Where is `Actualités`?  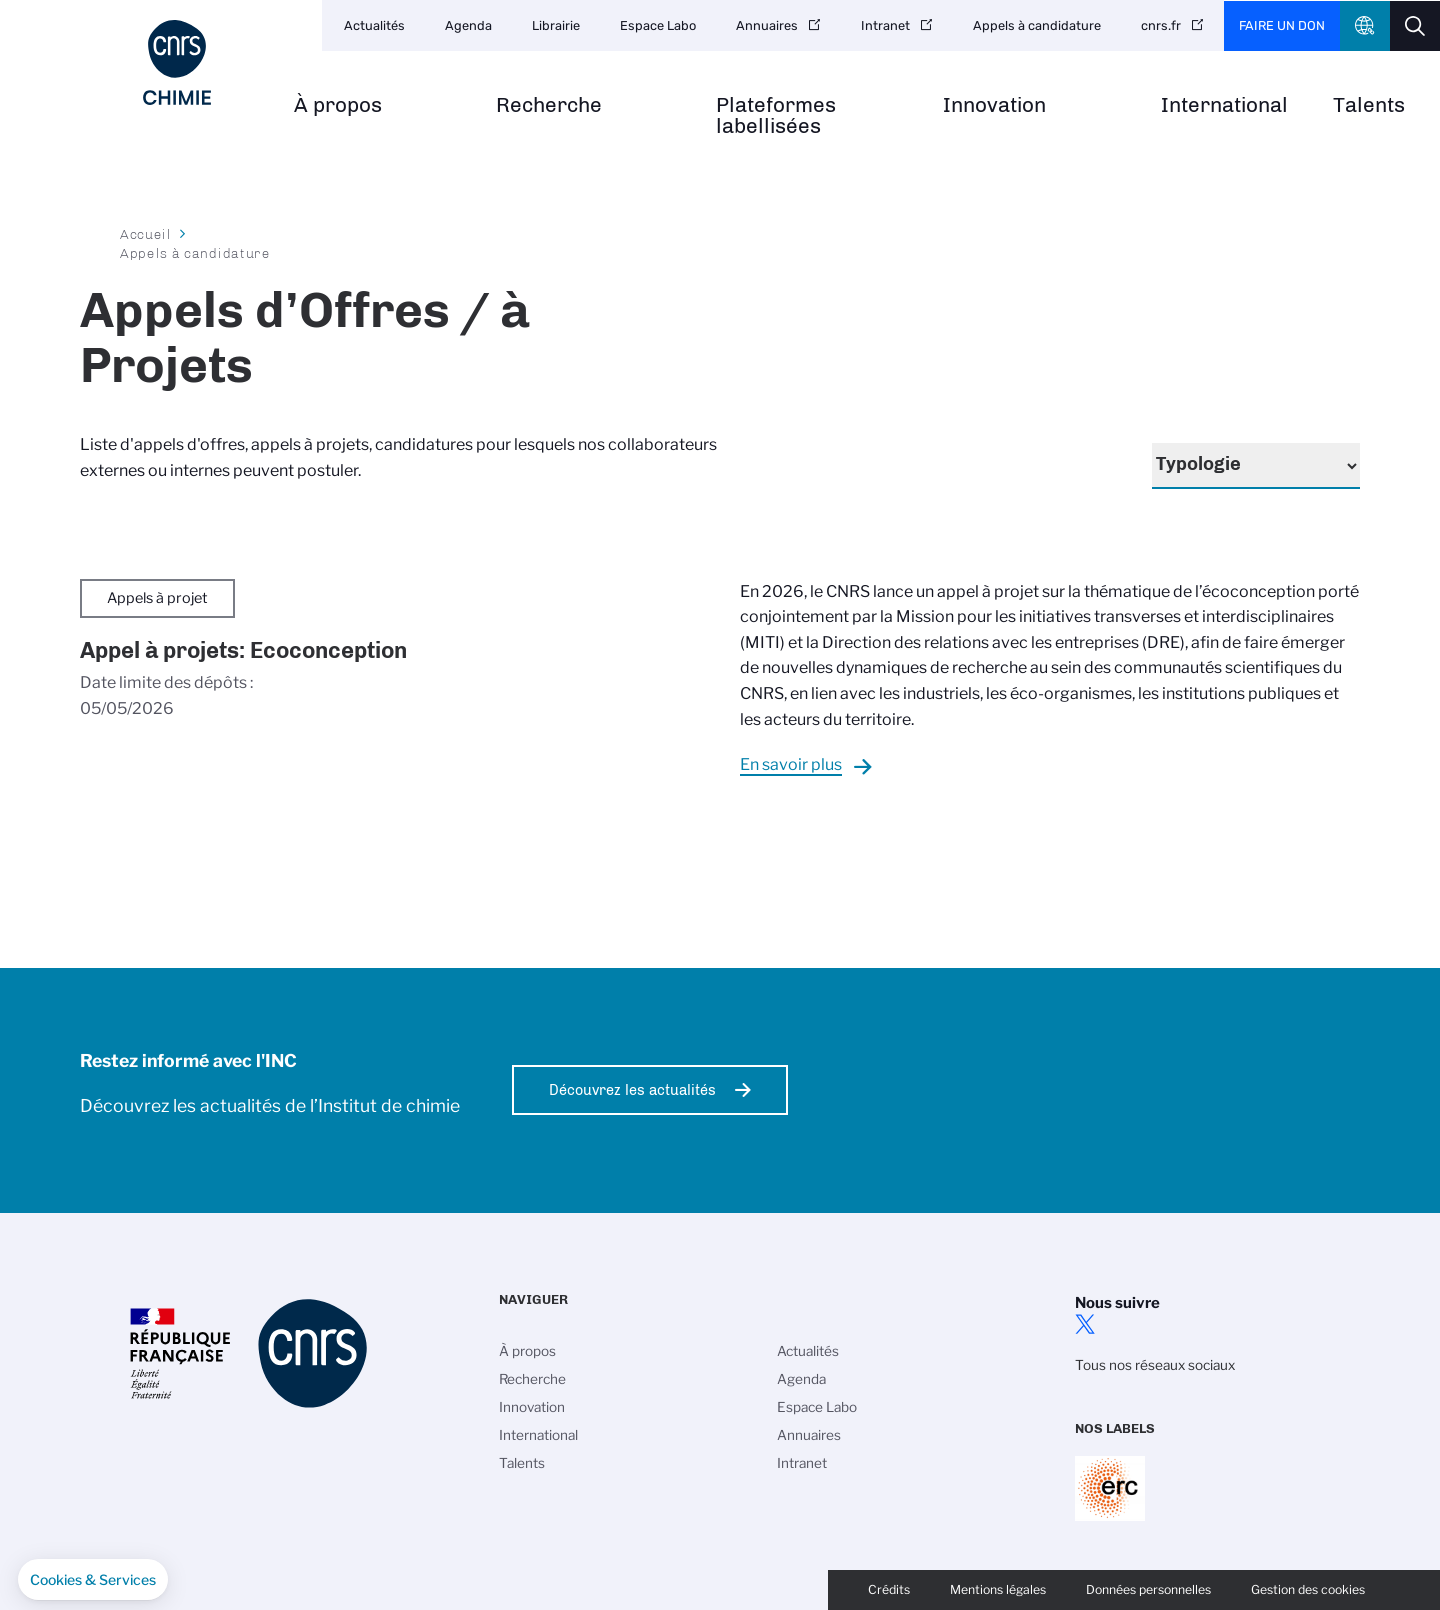
Actualités is located at coordinates (374, 25).